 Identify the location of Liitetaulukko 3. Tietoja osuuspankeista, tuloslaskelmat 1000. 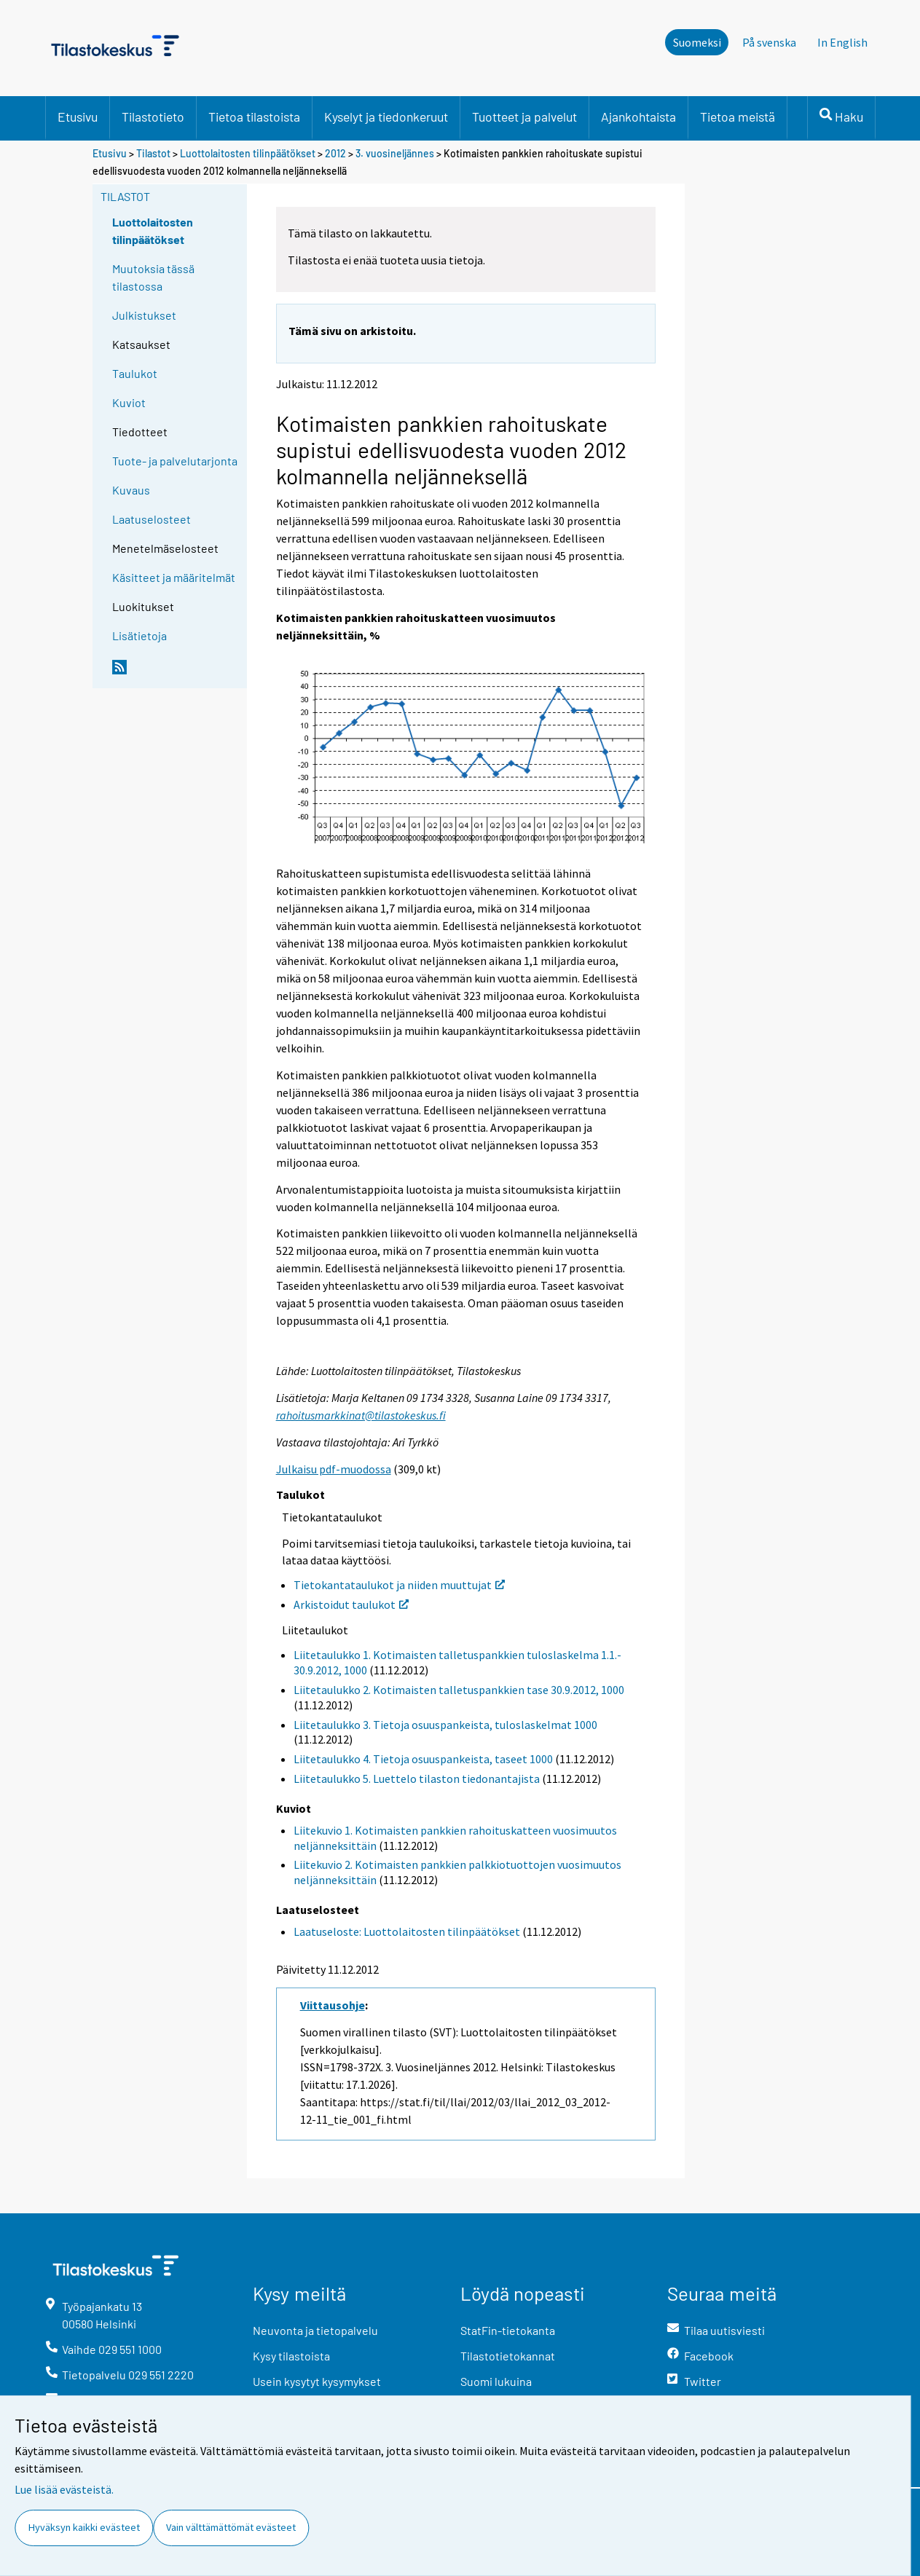
(445, 1724).